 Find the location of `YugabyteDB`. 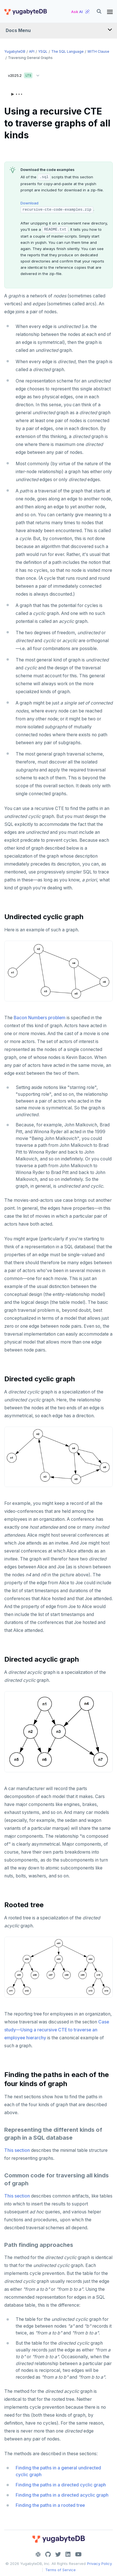

YugabyteDB is located at coordinates (14, 51).